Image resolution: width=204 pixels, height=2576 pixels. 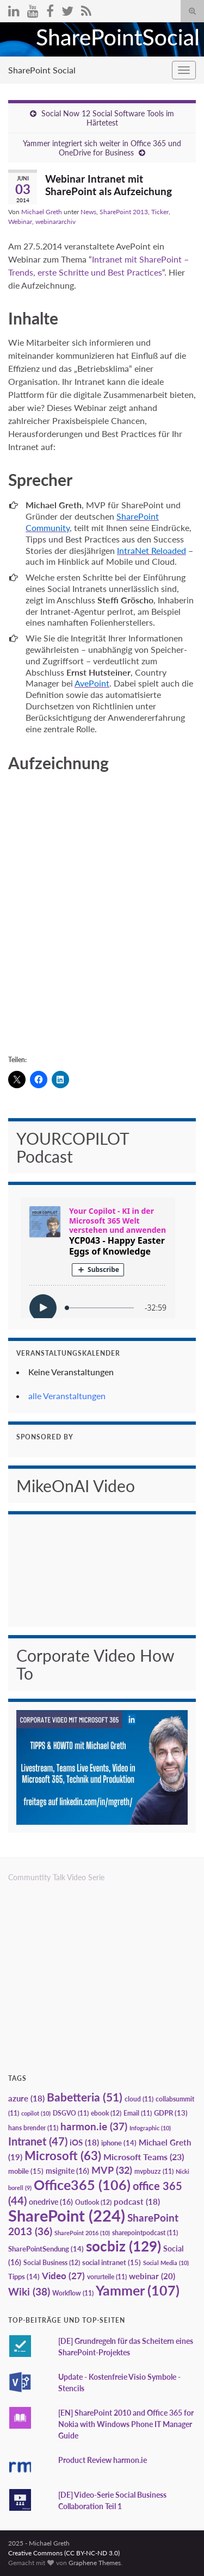 What do you see at coordinates (82, 2232) in the screenshot?
I see `SharePoint 2016 [SharePoint 2016 (10 Einträge)]` at bounding box center [82, 2232].